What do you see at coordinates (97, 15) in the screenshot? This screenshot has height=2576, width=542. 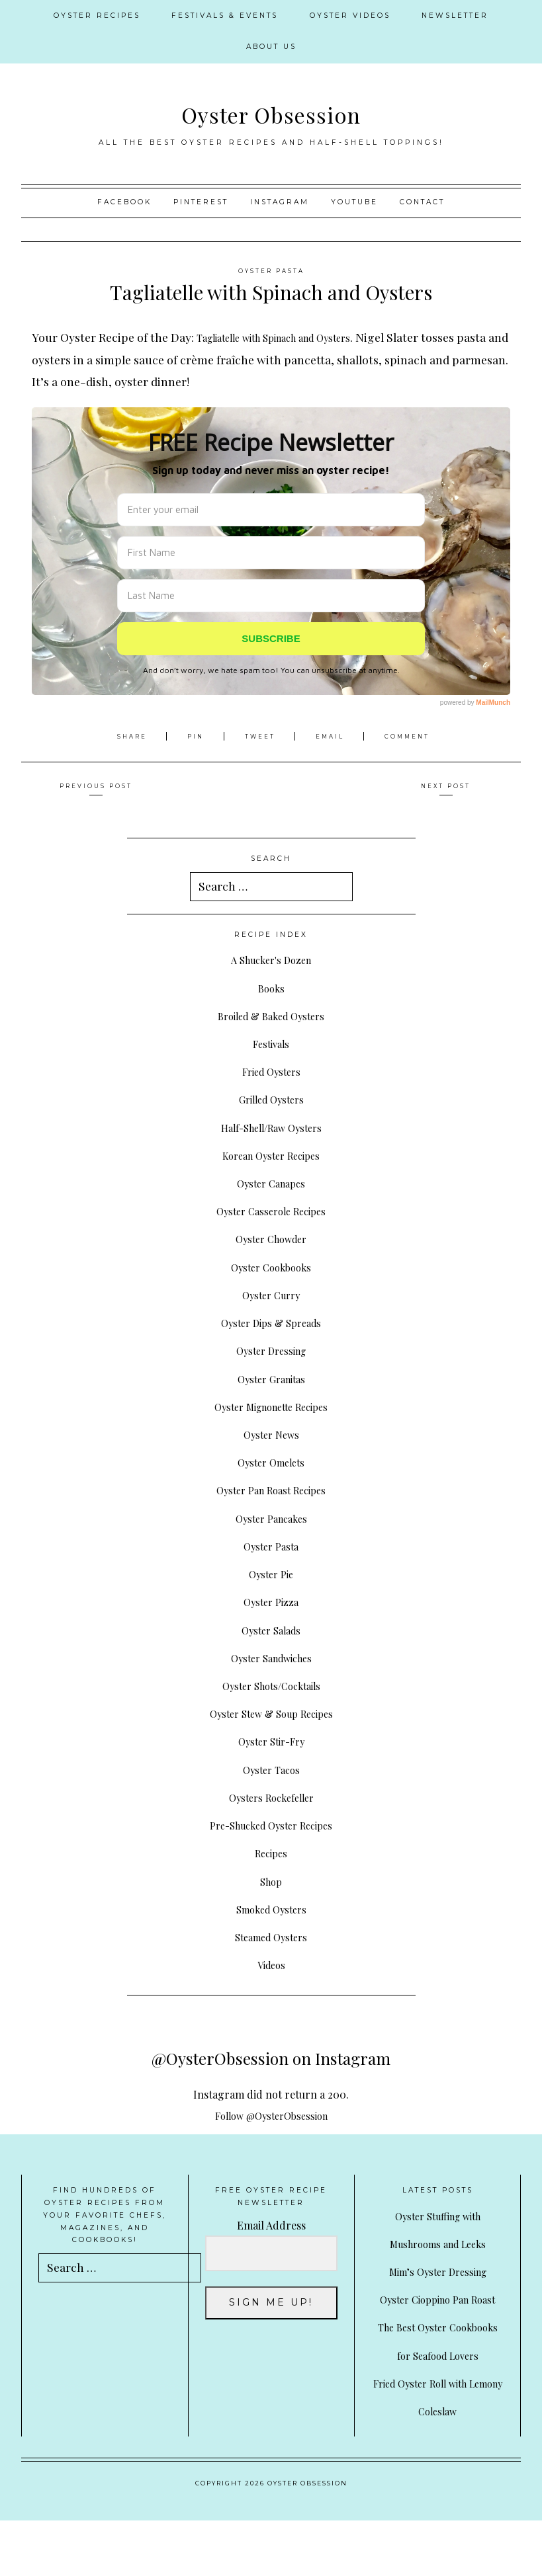 I see `Oyster Recipes` at bounding box center [97, 15].